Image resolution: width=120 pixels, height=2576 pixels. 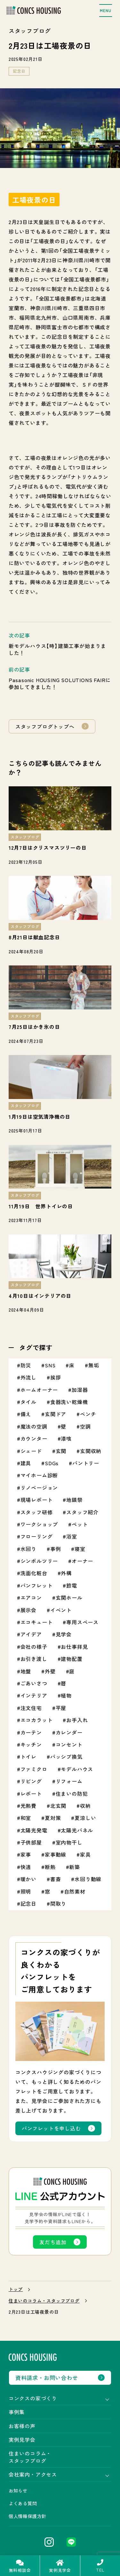 I want to click on 太陽光パネル, so click(x=77, y=1830).